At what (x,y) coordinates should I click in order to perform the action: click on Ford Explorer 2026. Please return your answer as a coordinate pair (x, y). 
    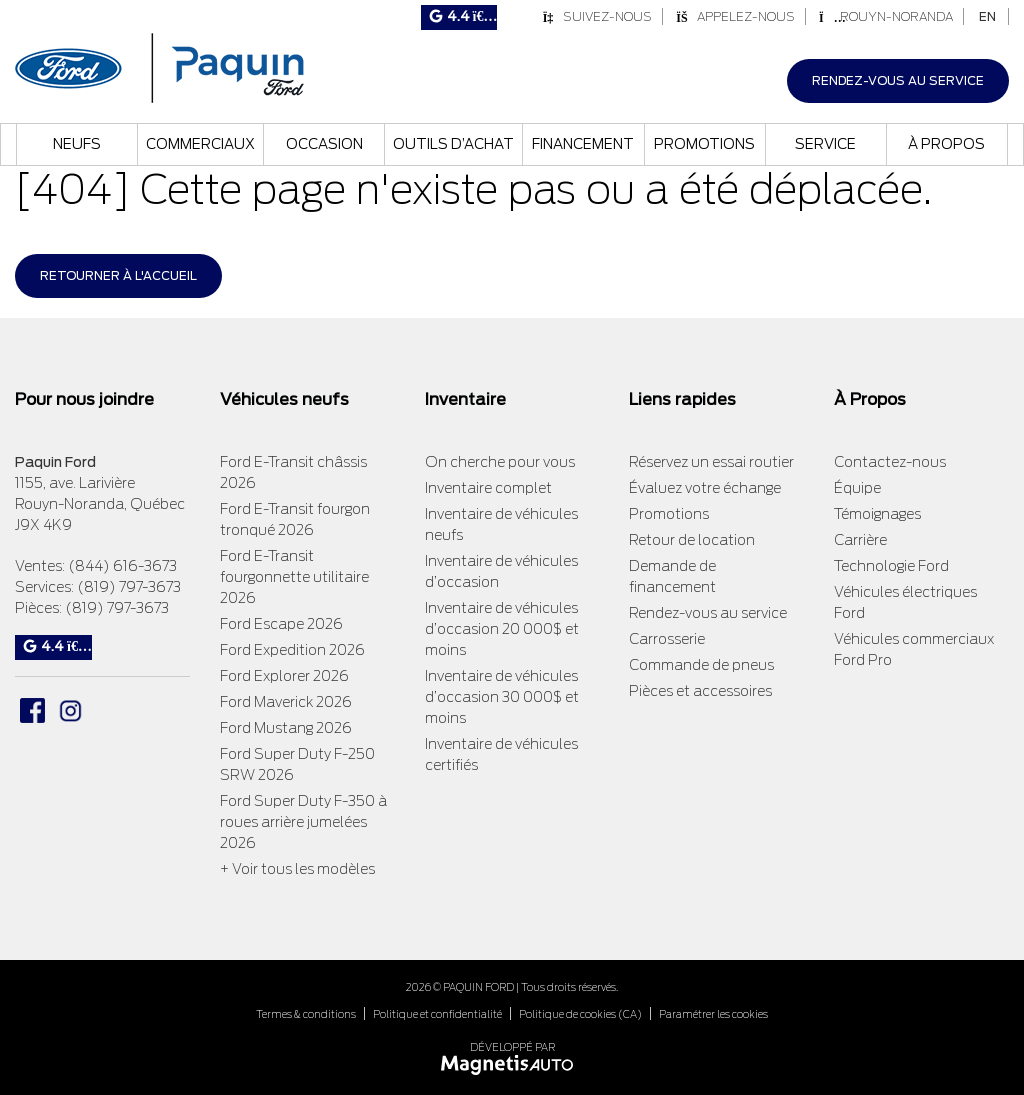
    Looking at the image, I should click on (284, 676).